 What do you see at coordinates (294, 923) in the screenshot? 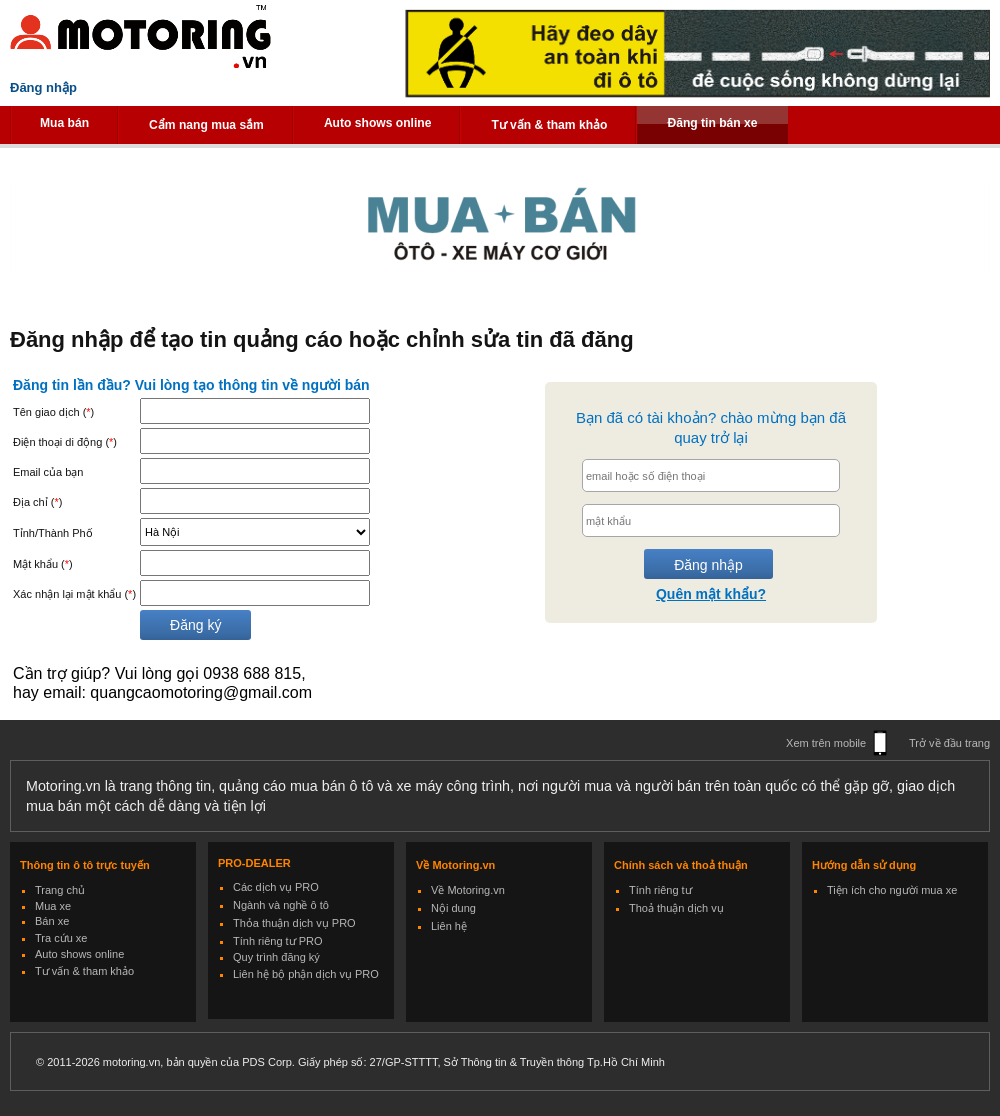
I see `Thỏa thuận dịch vụ PRO` at bounding box center [294, 923].